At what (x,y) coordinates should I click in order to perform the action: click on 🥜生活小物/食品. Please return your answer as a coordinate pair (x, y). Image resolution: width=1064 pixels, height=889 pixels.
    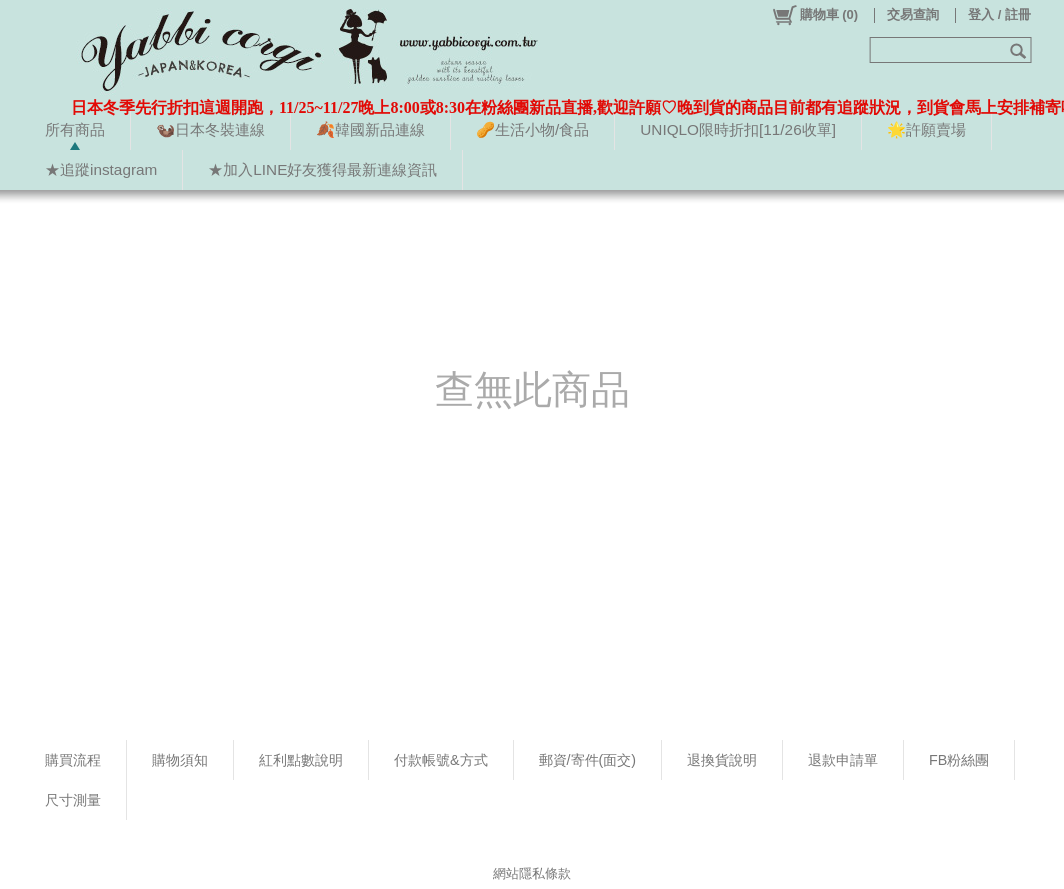
    Looking at the image, I should click on (532, 129).